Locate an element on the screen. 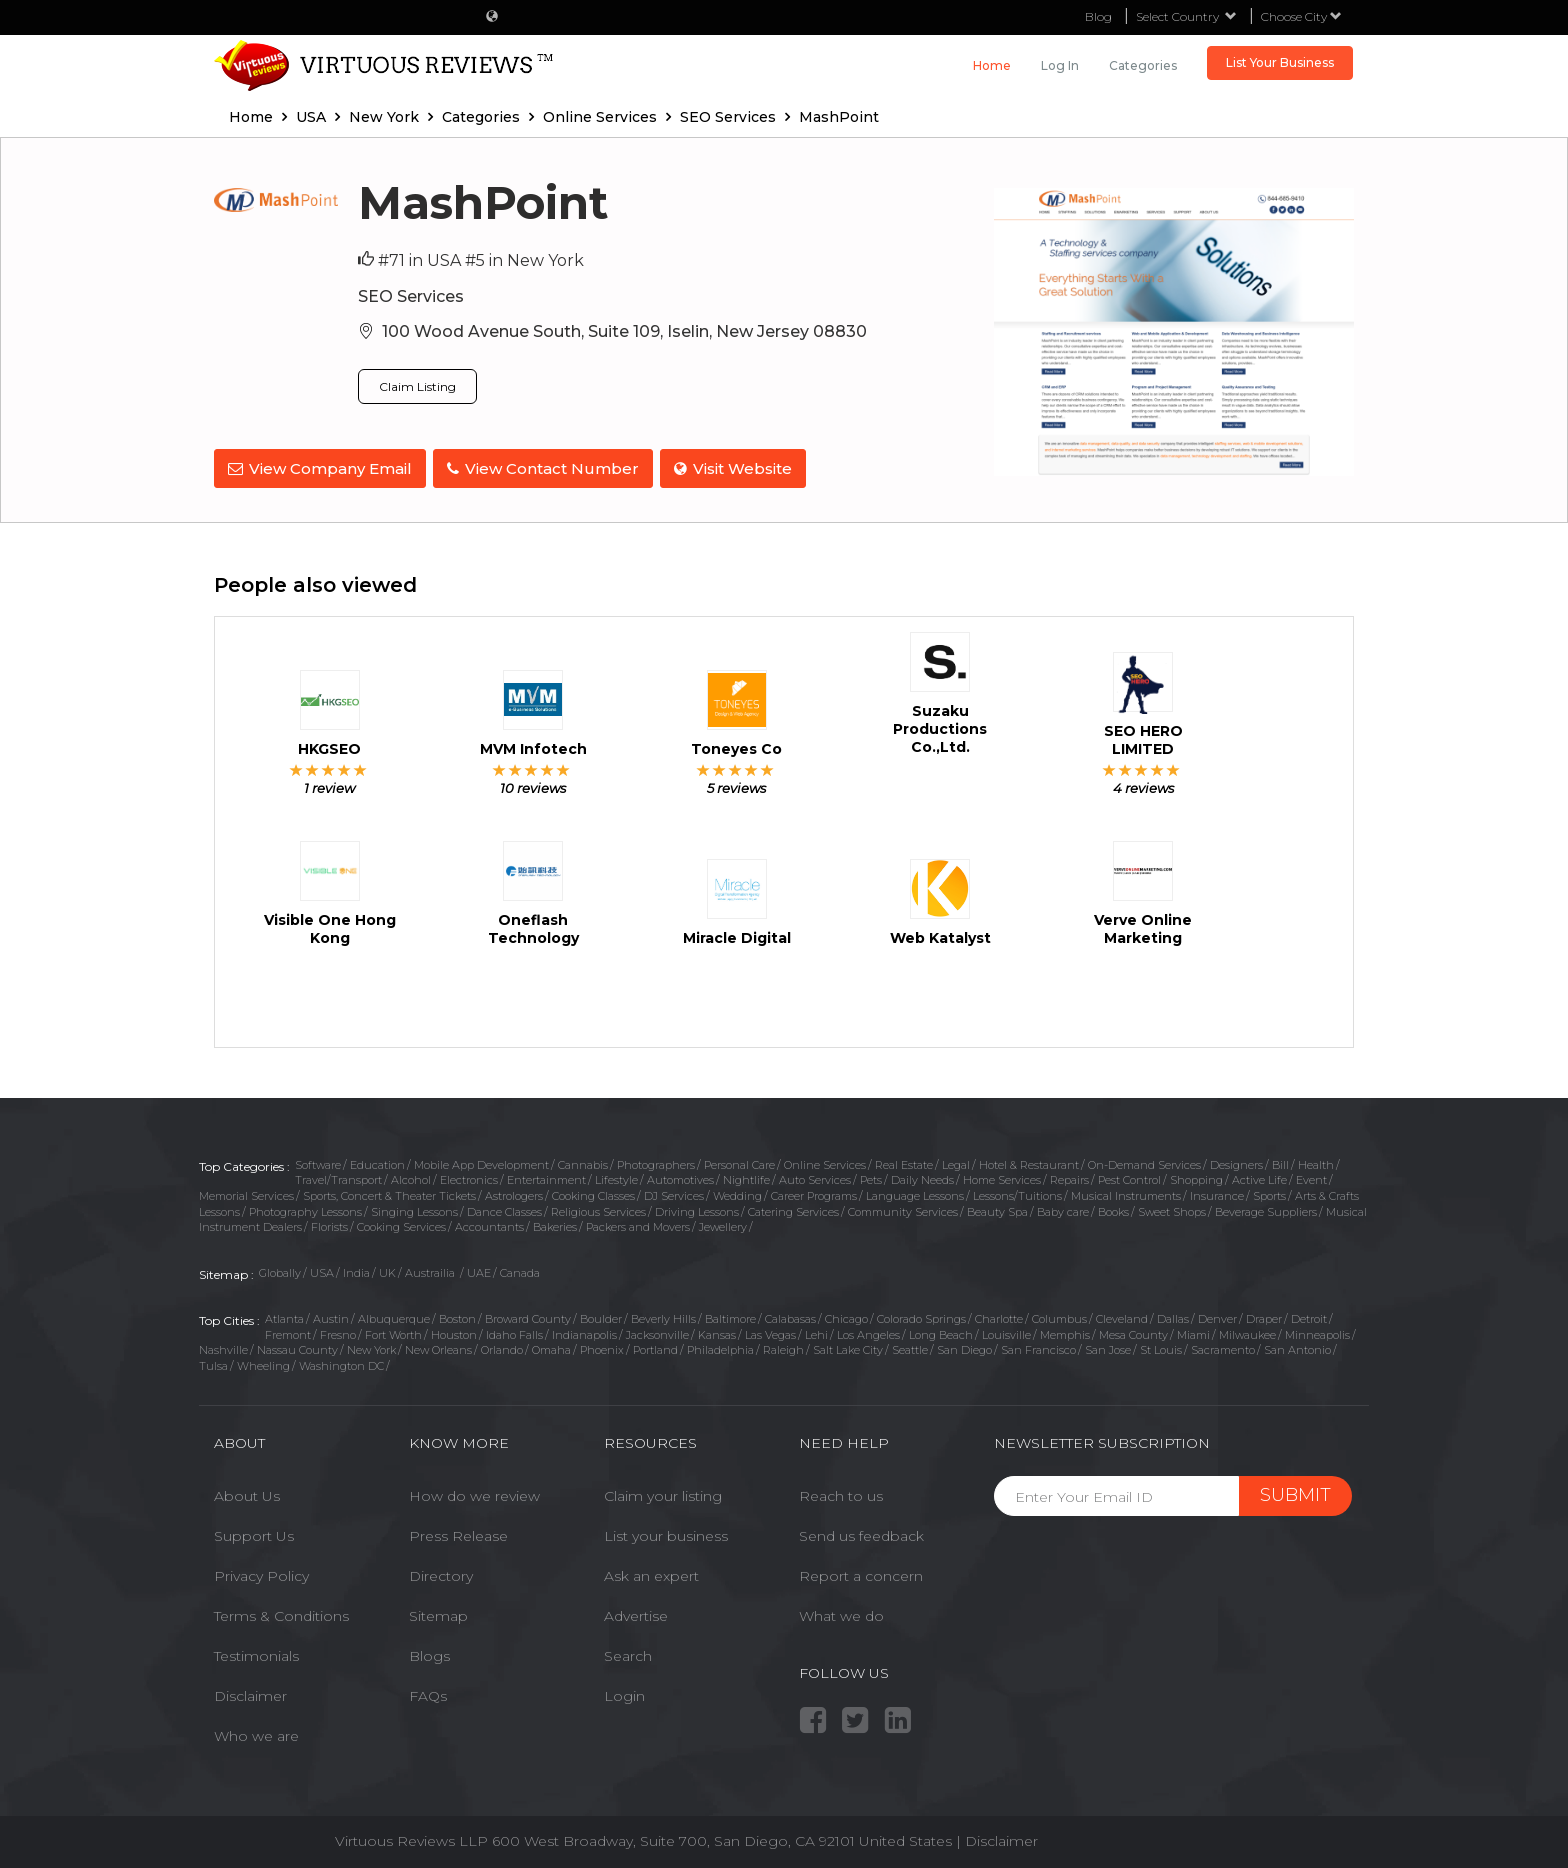 The width and height of the screenshot is (1568, 1868). Privacy Policy is located at coordinates (261, 1573).